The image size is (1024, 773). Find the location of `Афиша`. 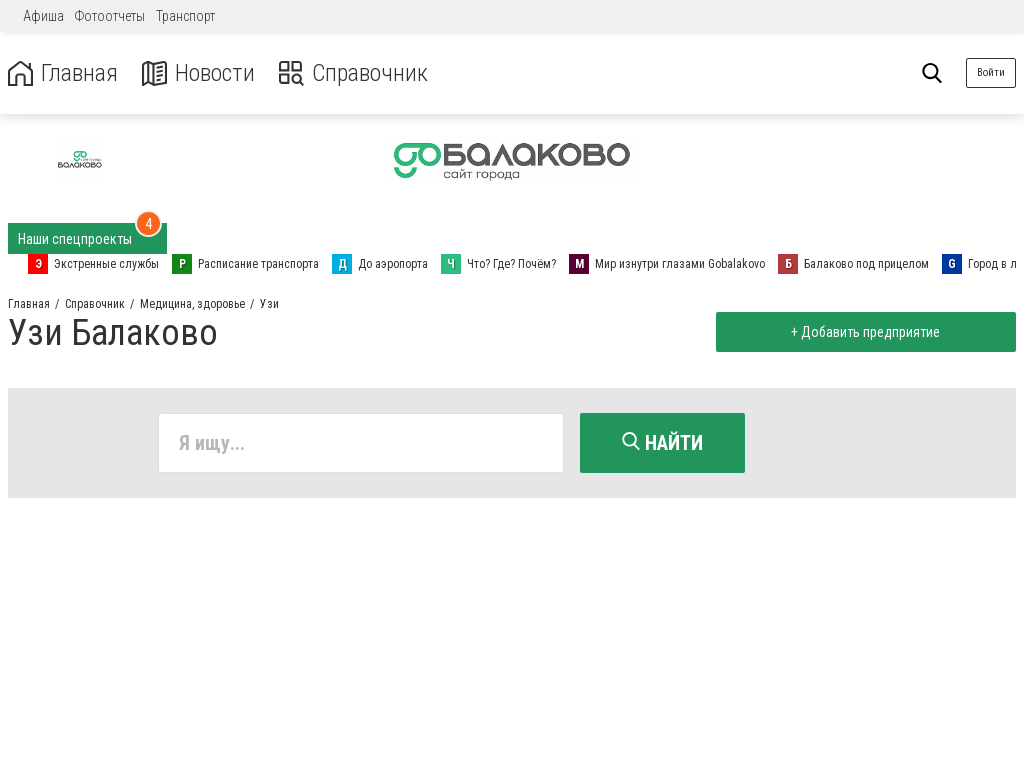

Афиша is located at coordinates (43, 16).